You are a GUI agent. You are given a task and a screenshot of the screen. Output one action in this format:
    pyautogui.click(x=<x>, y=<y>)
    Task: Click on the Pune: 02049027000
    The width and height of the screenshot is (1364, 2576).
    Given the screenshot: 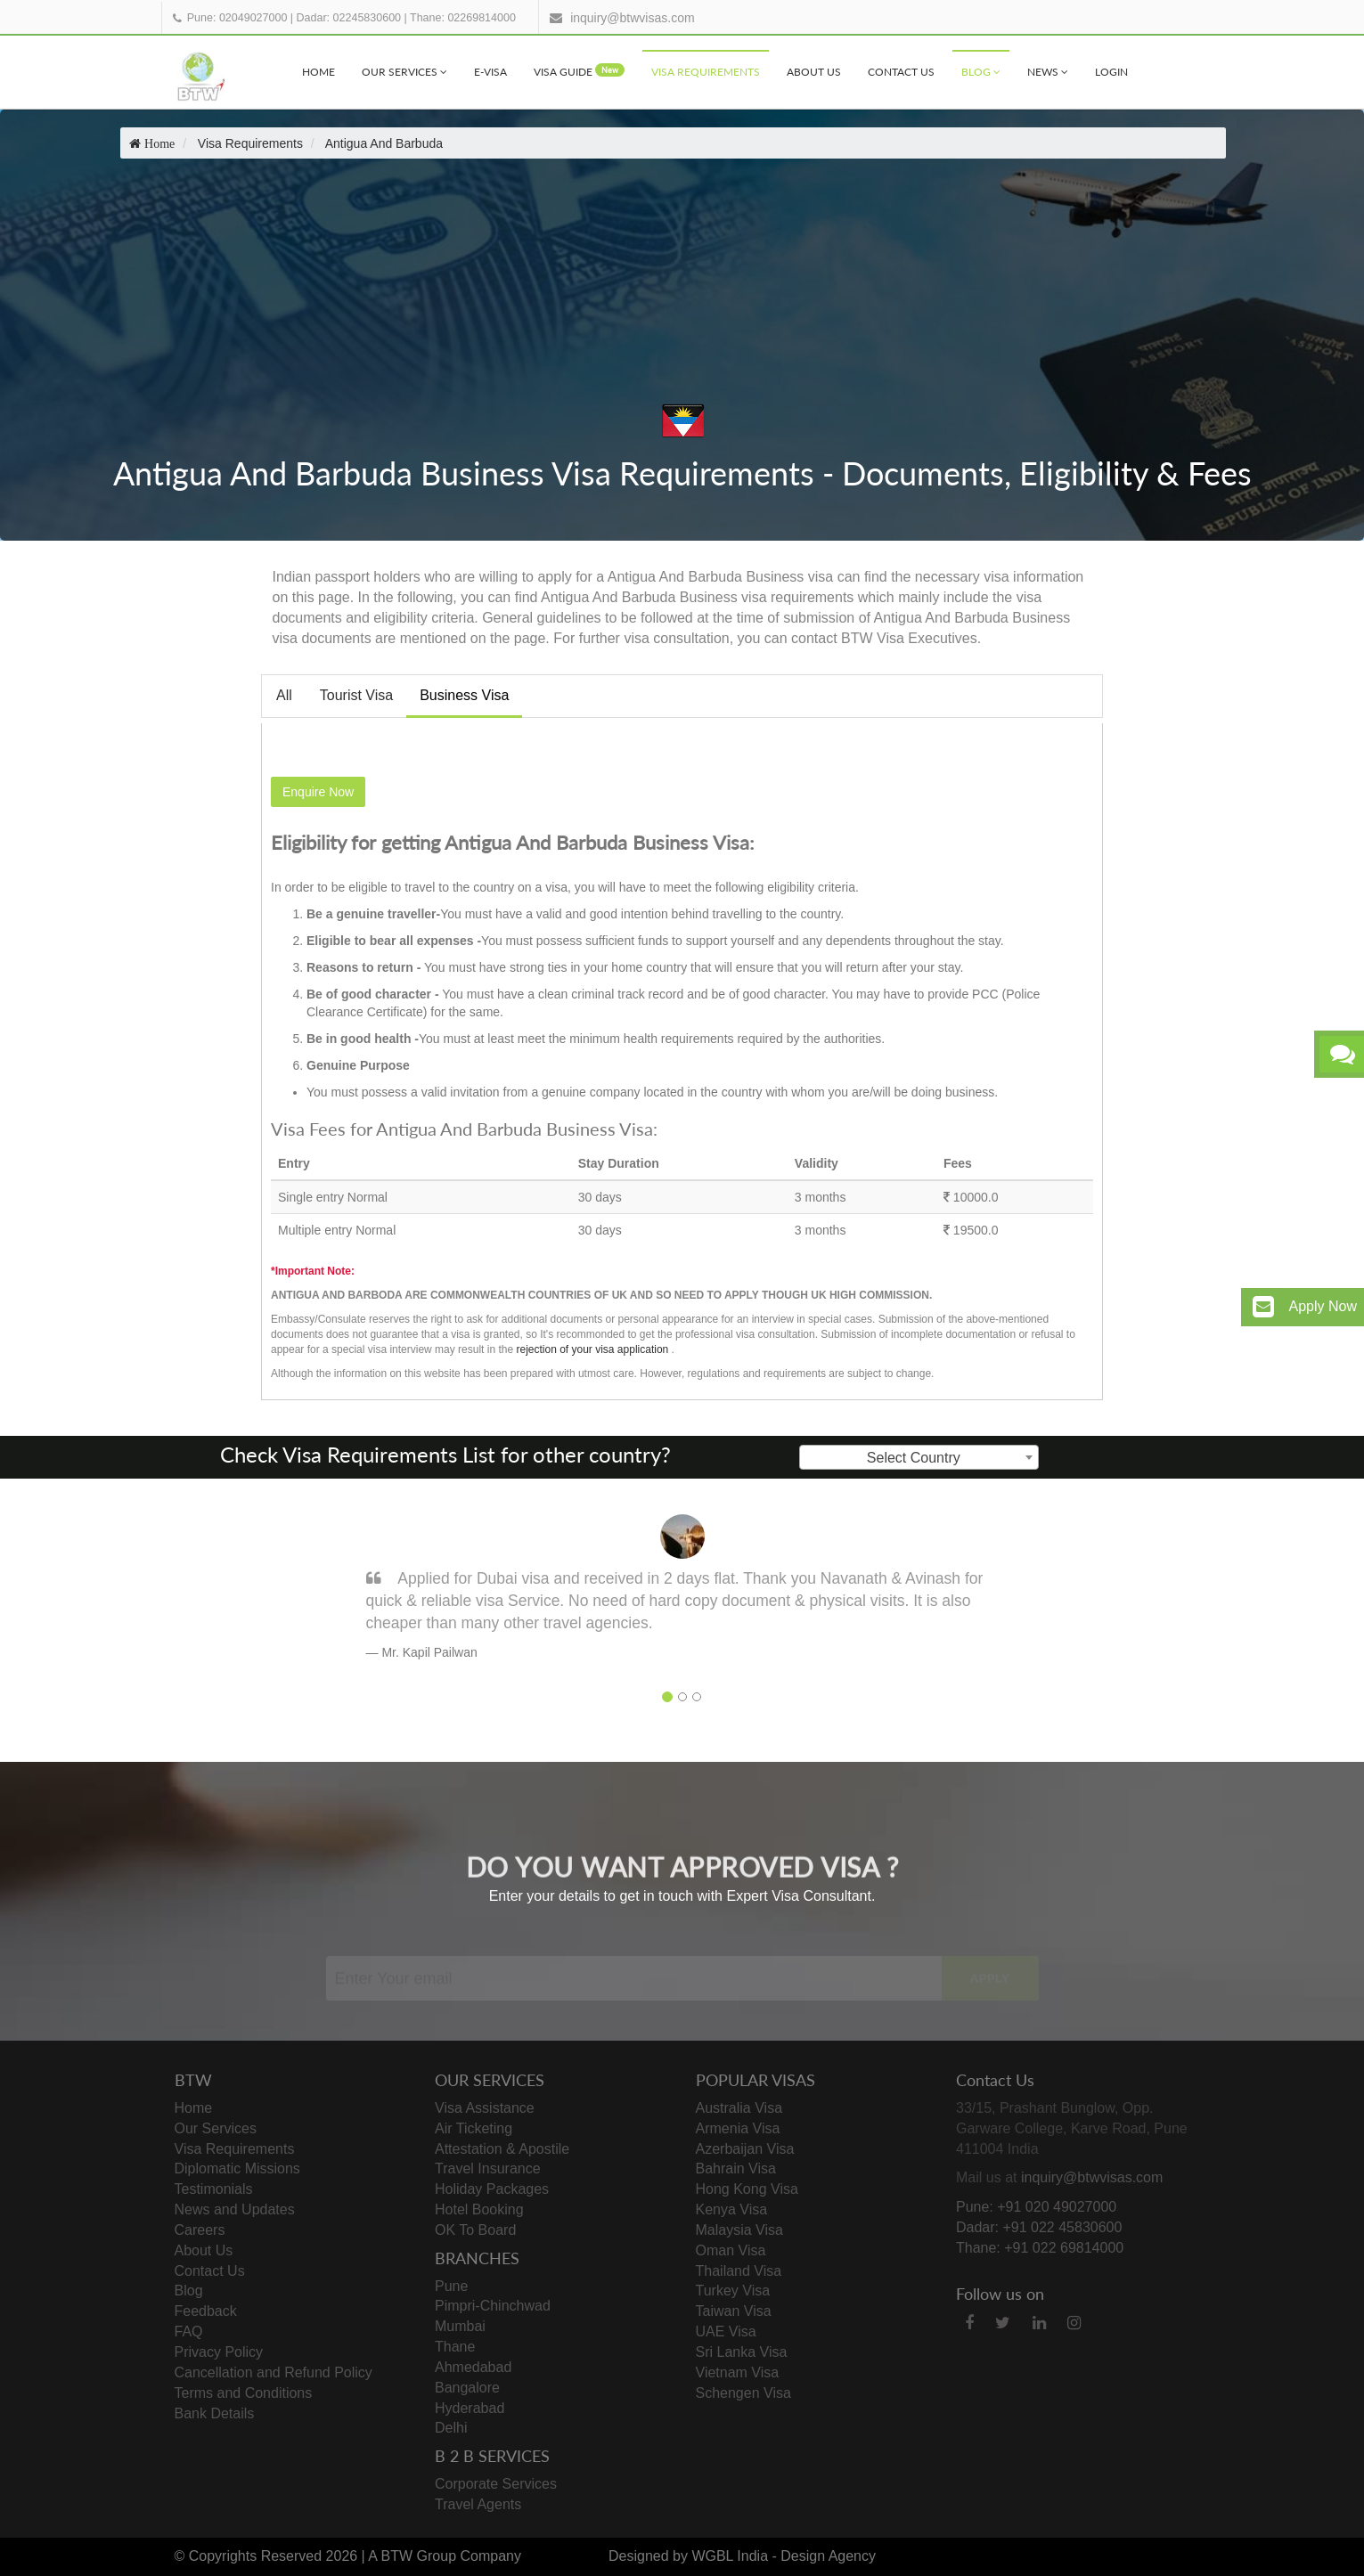 What is the action you would take?
    pyautogui.click(x=237, y=18)
    